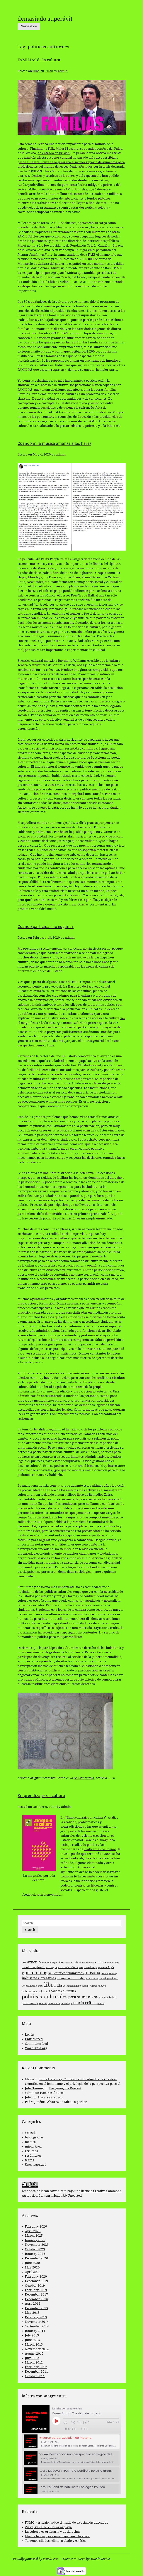 Image resolution: width=143 pixels, height=2576 pixels. I want to click on 1x [Playback Speed], so click(80, 2422).